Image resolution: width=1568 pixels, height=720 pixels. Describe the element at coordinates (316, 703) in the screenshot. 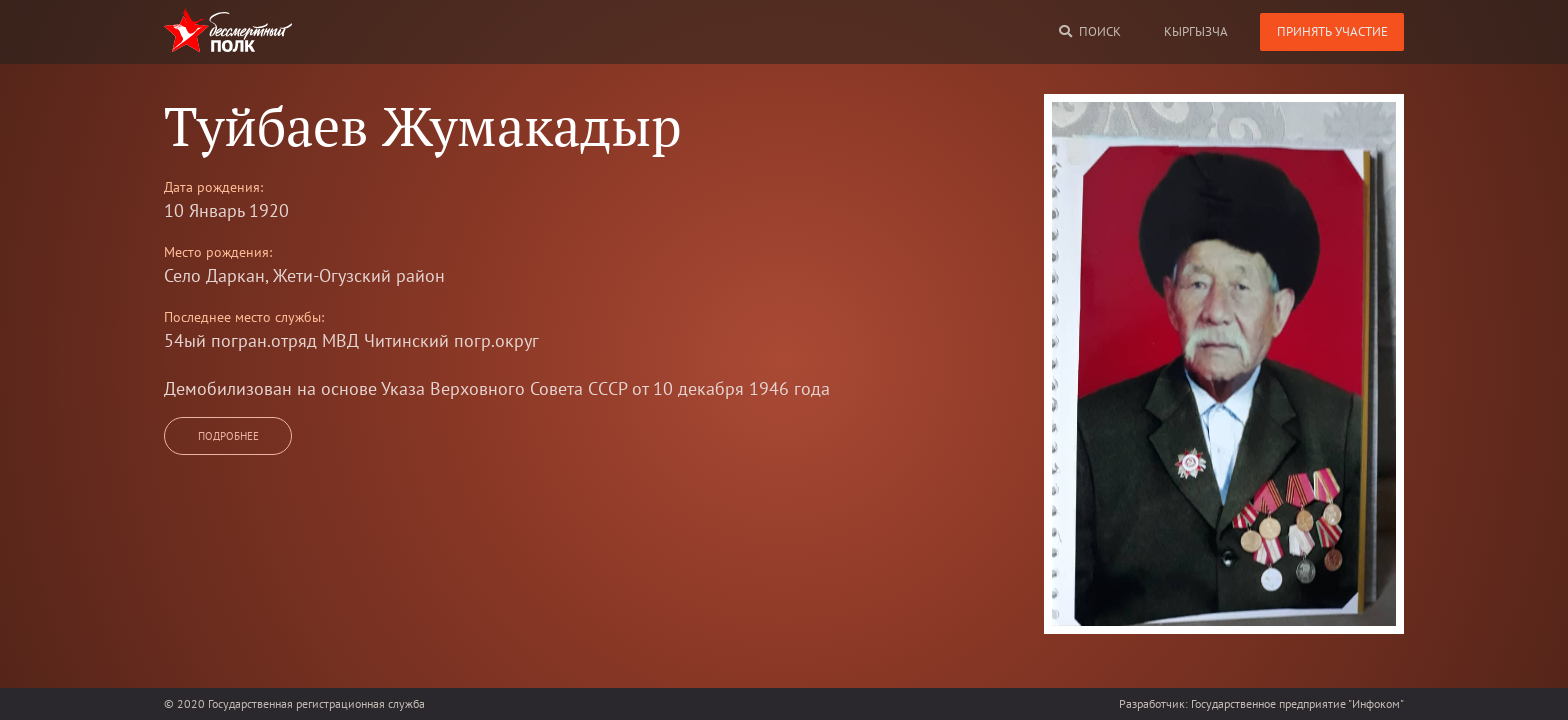

I see `Государственная регистрационная служба` at that location.